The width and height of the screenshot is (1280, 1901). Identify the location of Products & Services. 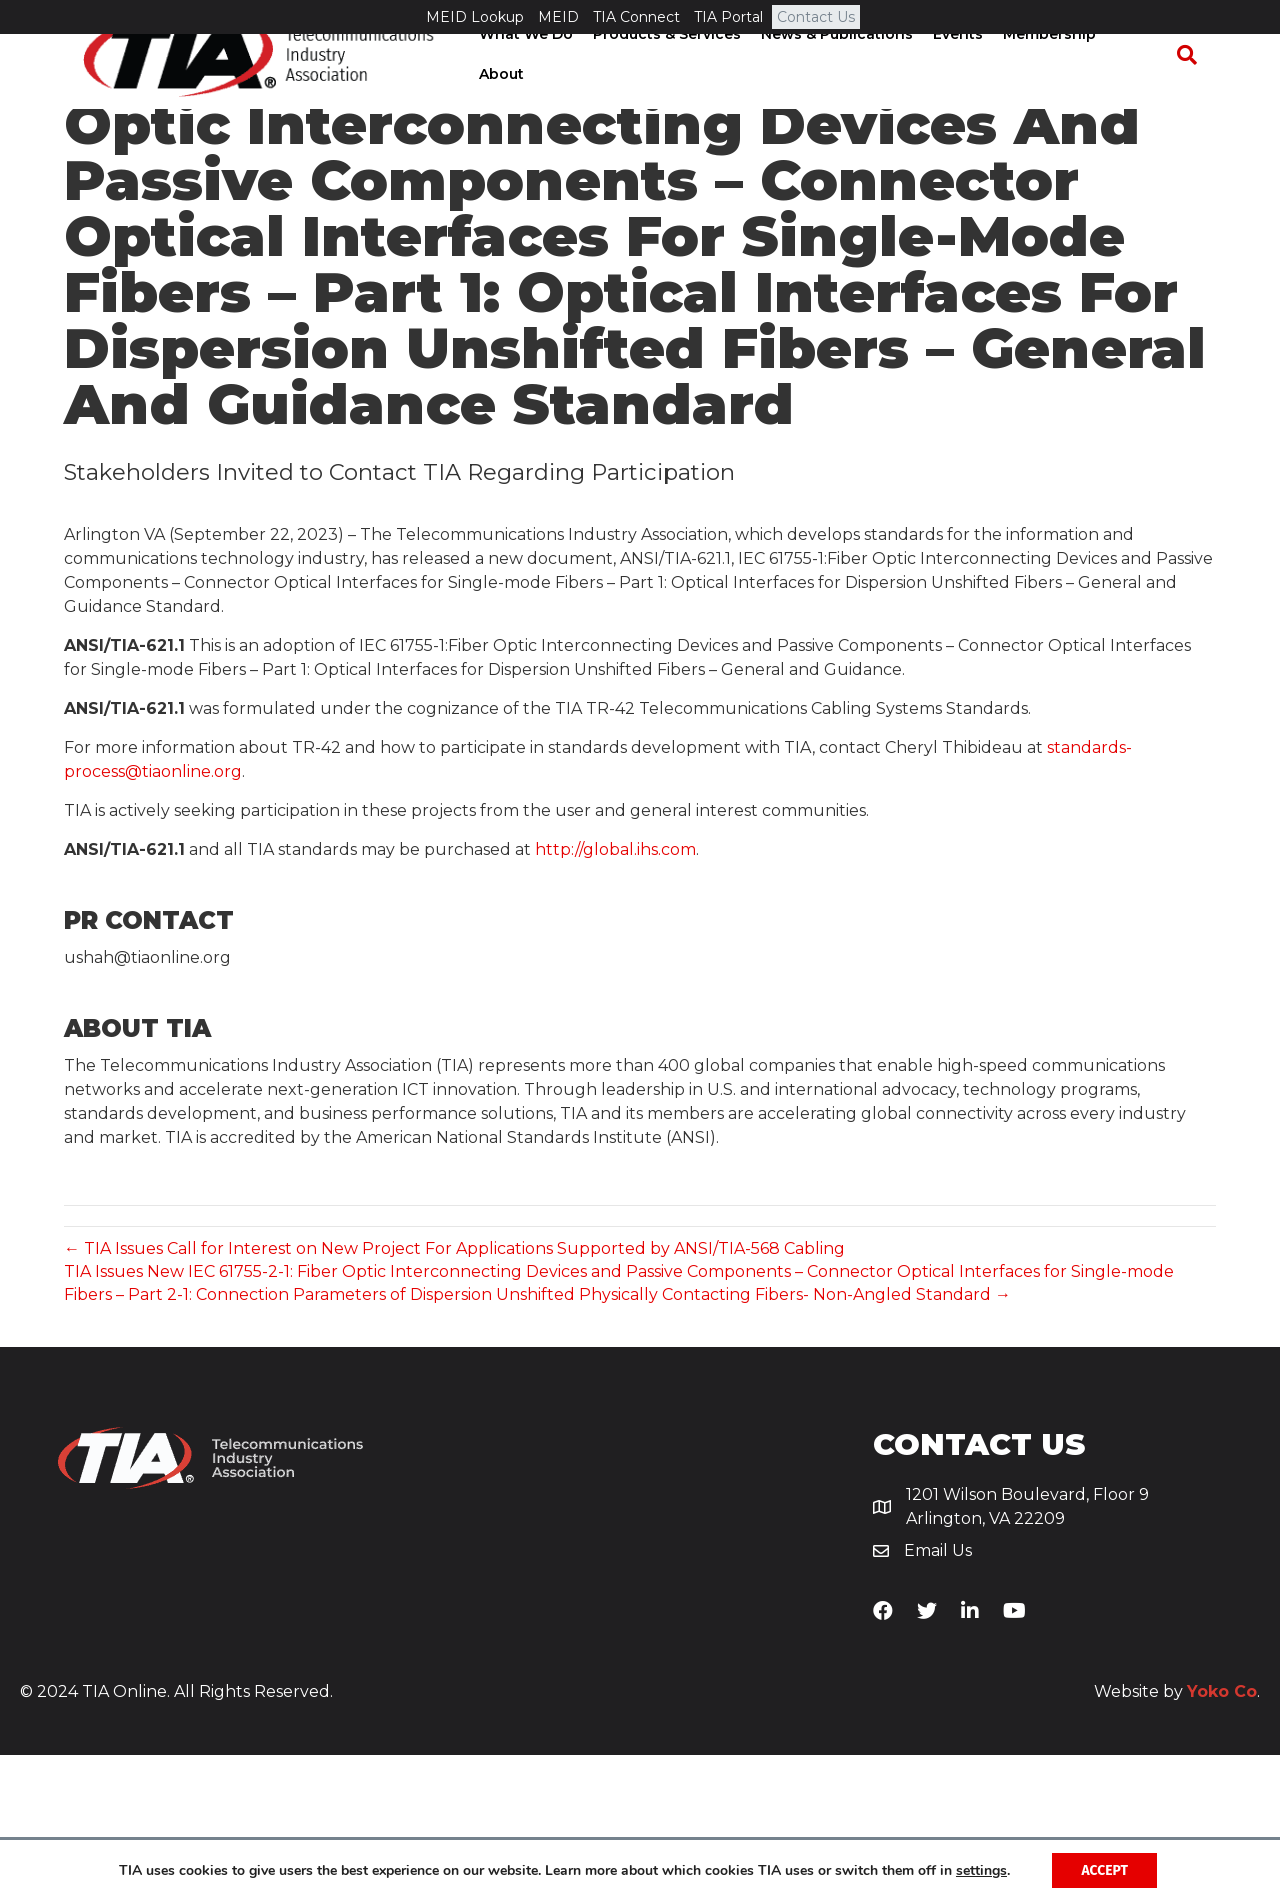
(672, 89).